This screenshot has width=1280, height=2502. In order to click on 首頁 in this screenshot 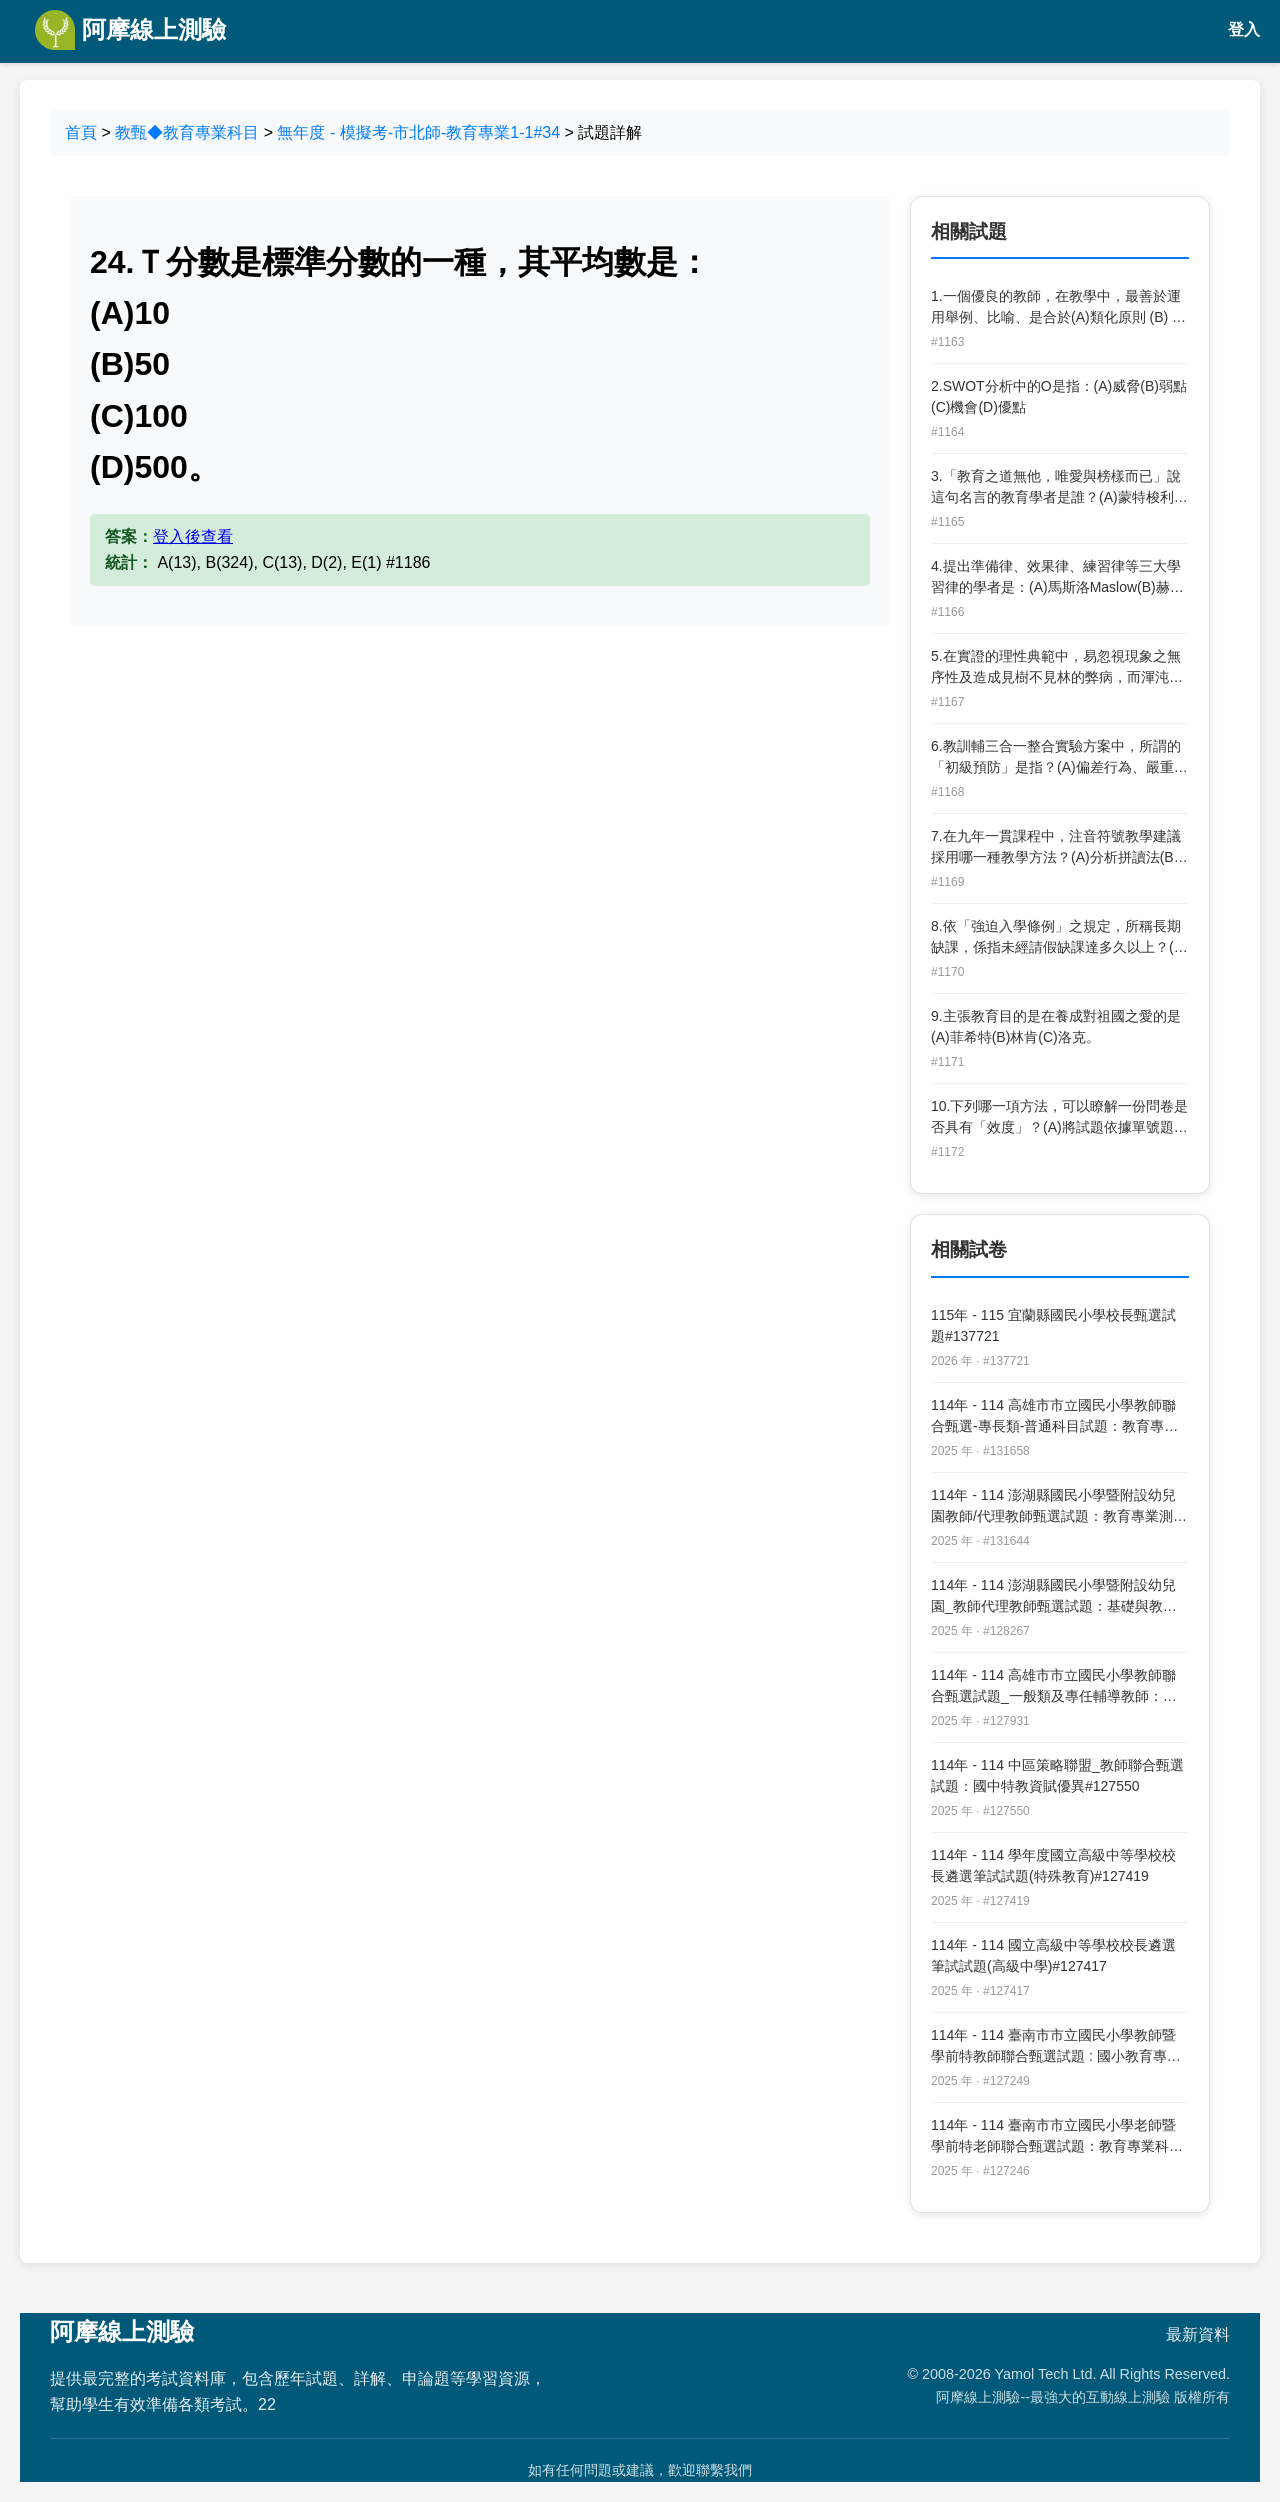, I will do `click(81, 132)`.